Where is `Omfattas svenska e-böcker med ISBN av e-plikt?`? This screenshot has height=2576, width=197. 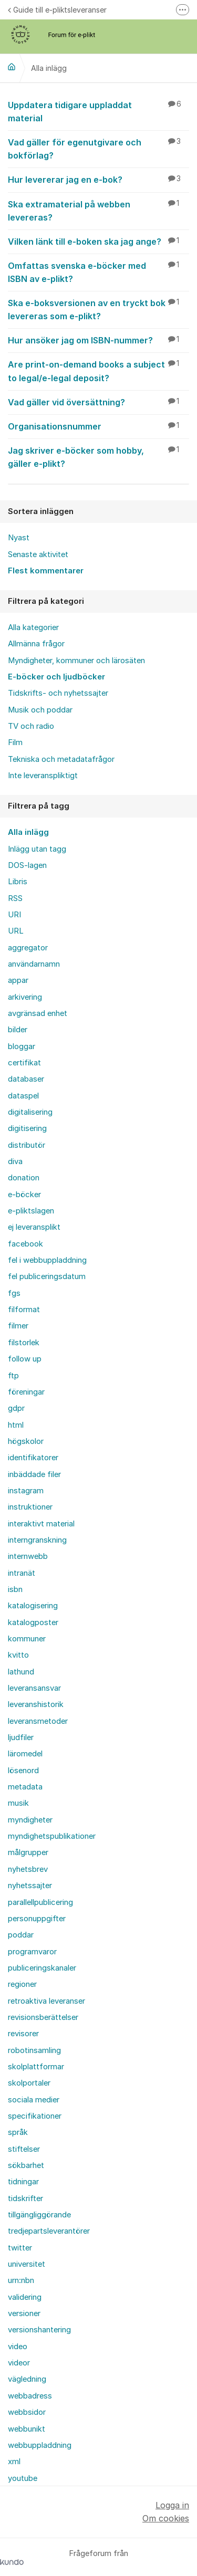 Omfattas svenska e-böcker med ISBN av e-plikt? is located at coordinates (98, 271).